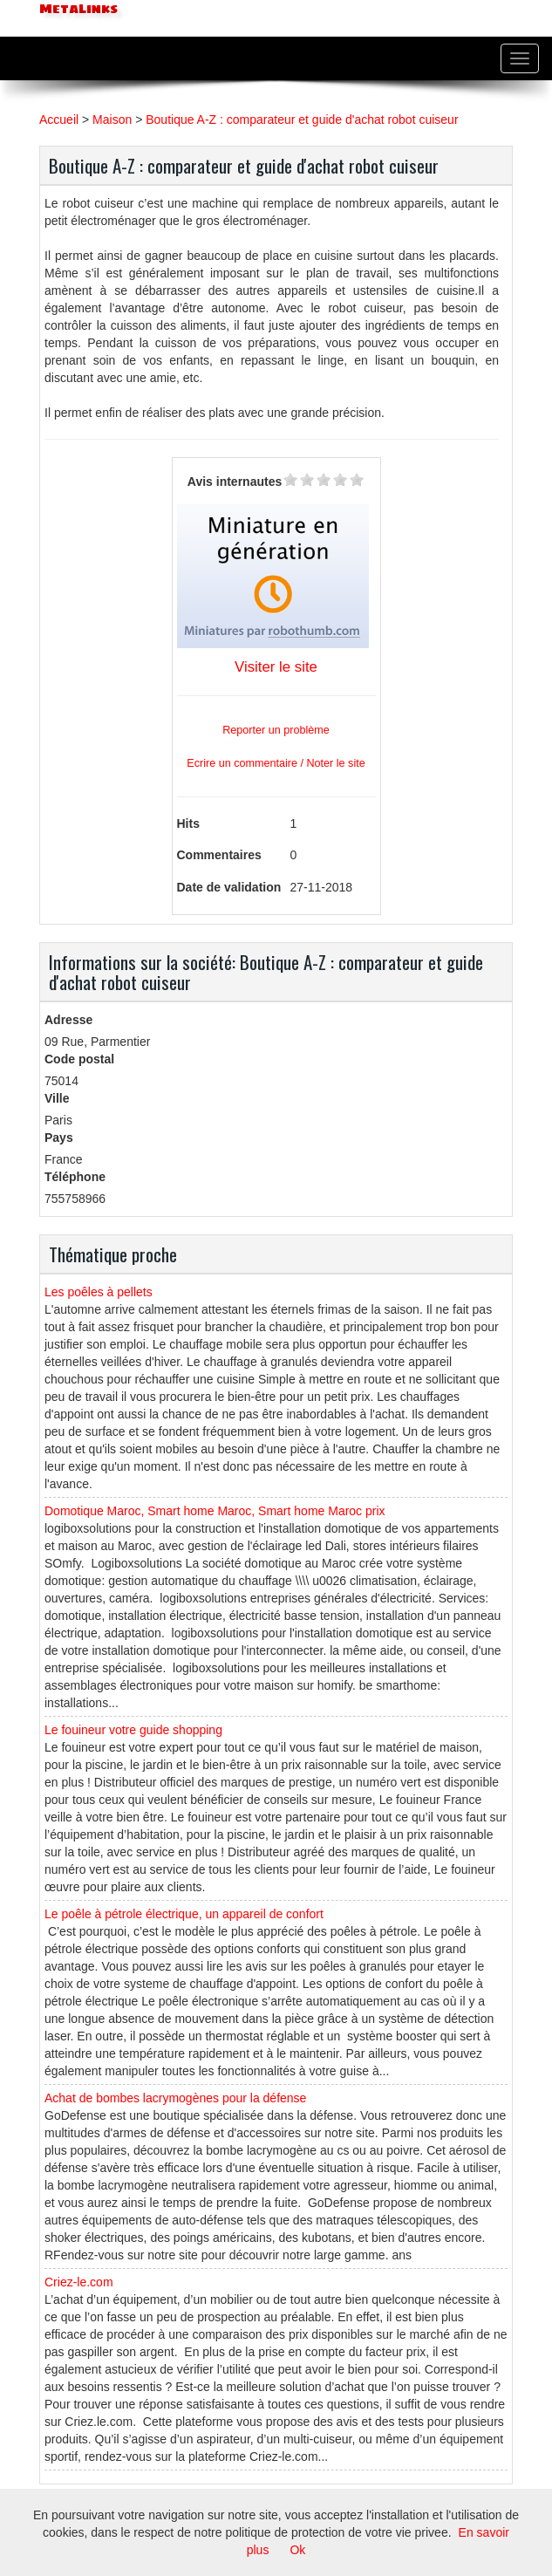 This screenshot has height=2576, width=552. What do you see at coordinates (276, 730) in the screenshot?
I see `Reporter un problème` at bounding box center [276, 730].